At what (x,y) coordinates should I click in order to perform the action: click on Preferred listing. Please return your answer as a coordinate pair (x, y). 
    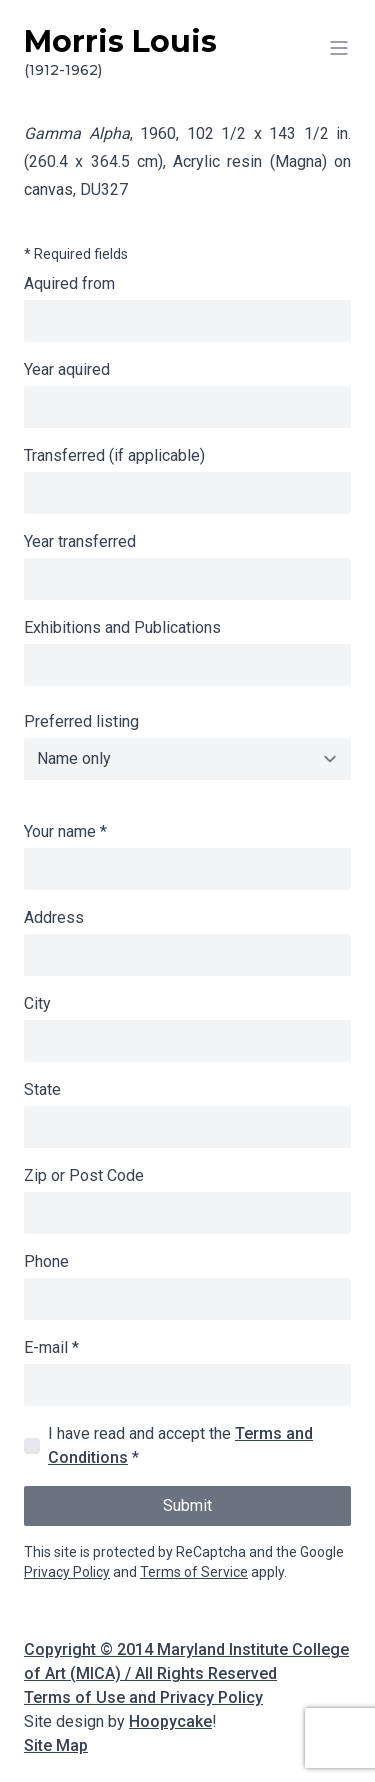
    Looking at the image, I should click on (81, 721).